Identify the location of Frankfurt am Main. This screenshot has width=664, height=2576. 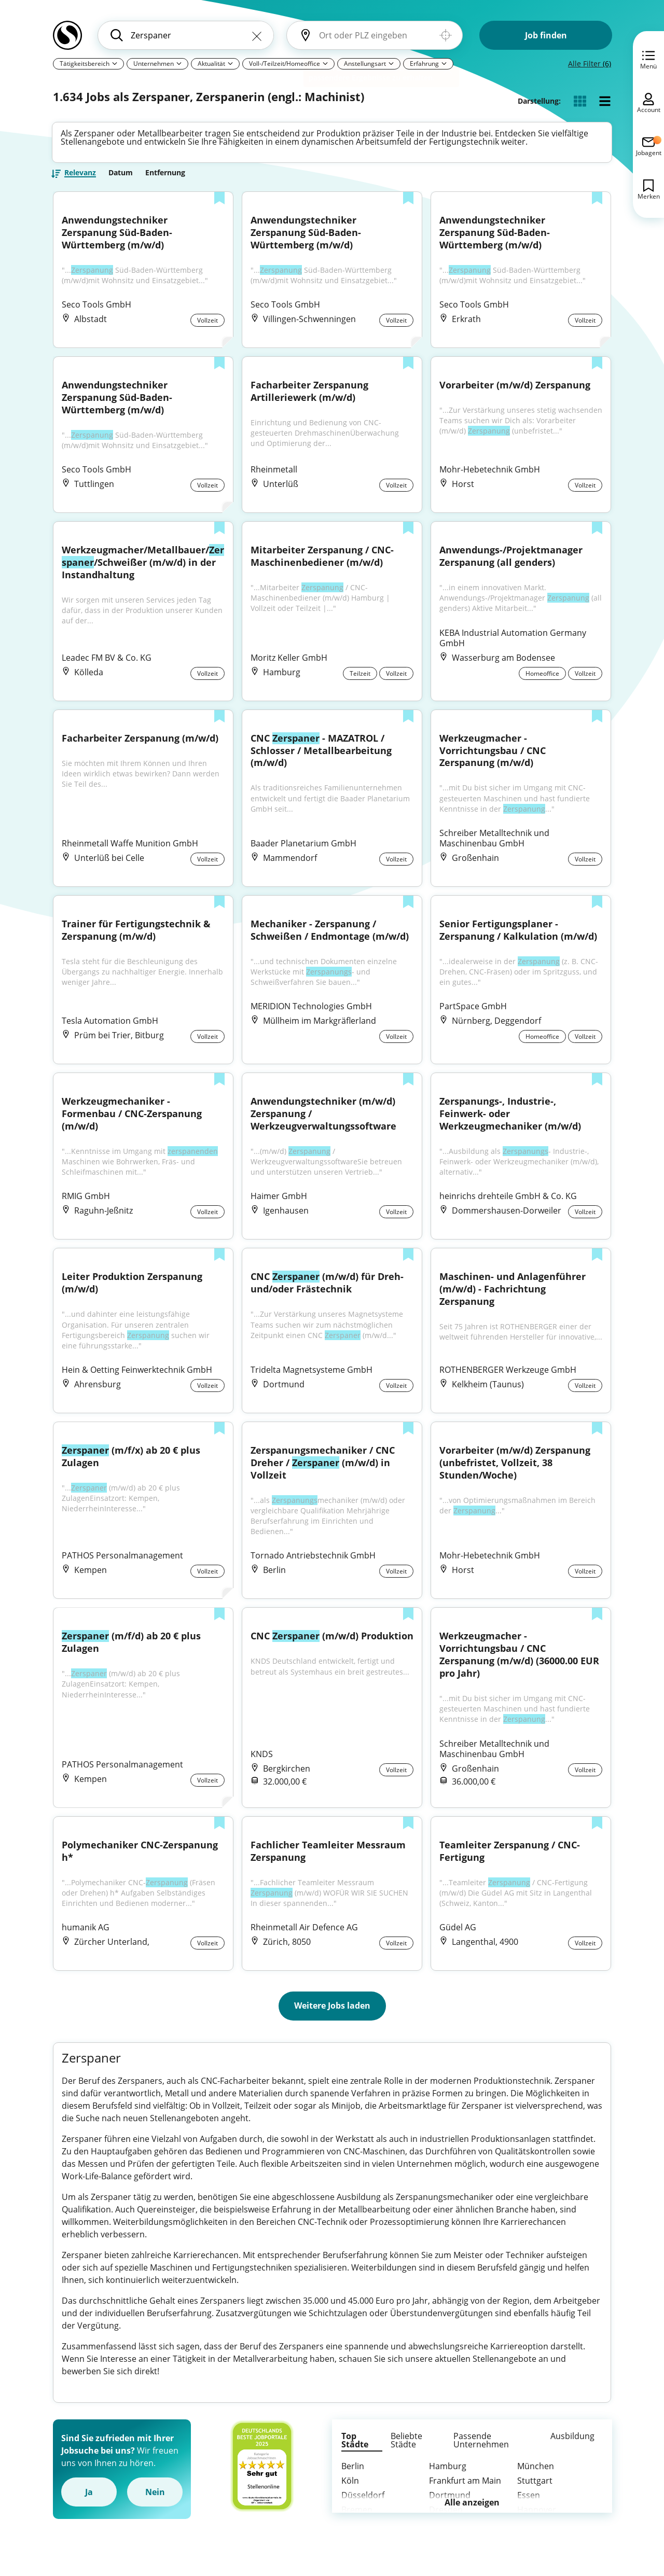
(465, 2492).